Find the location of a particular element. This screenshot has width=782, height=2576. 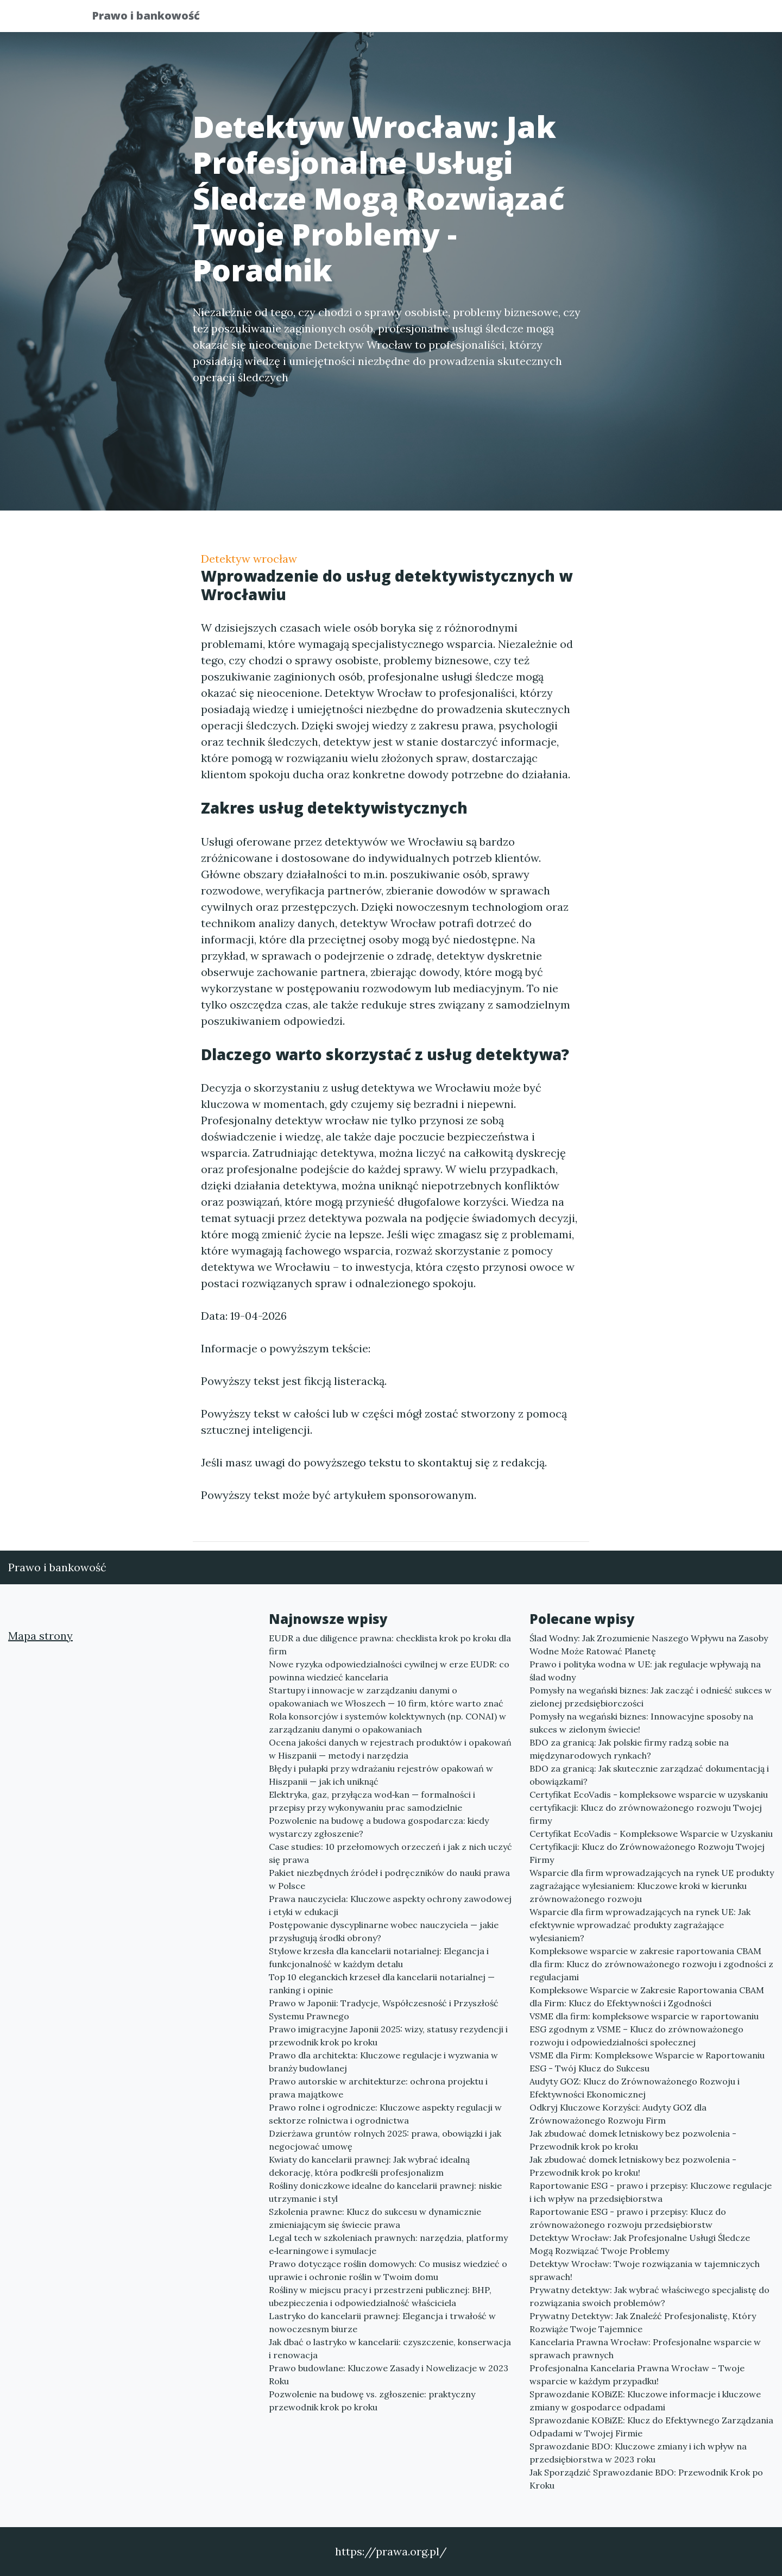

Lastryko do kancelarii prawnej: Elegancja i trwałość w nowoczesnym biurze is located at coordinates (382, 2322).